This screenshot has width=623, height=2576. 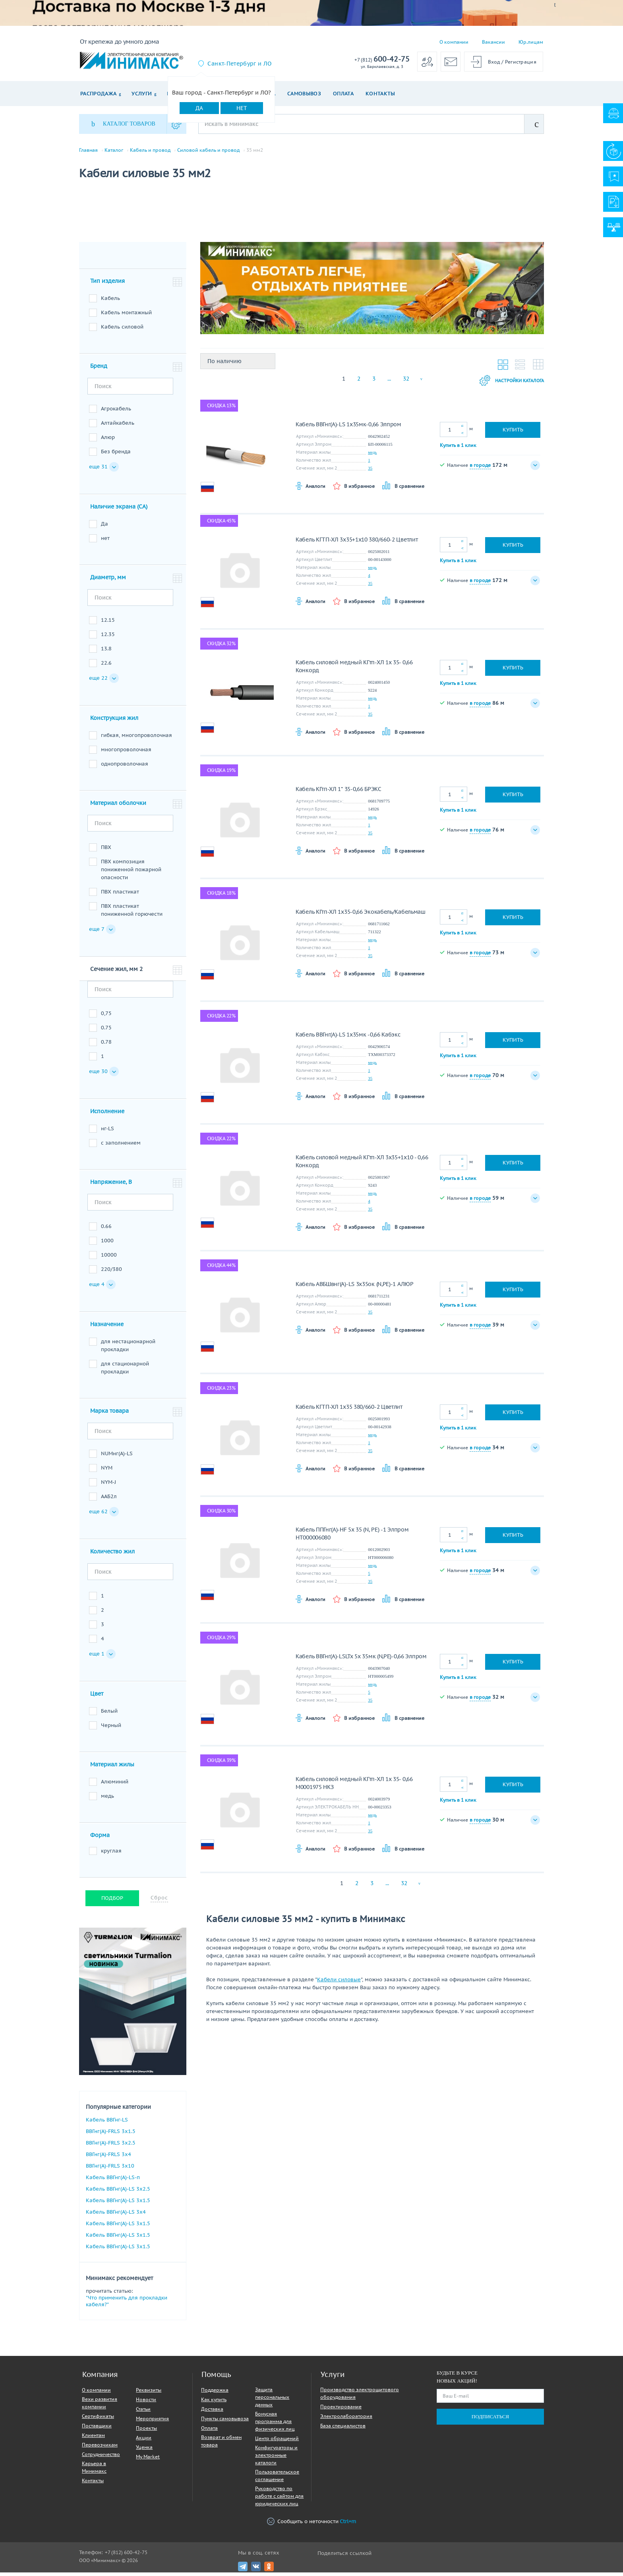 I want to click on Кабель КГтп-ХЛ 1* 35-0,66 БРЭКС, so click(x=338, y=792).